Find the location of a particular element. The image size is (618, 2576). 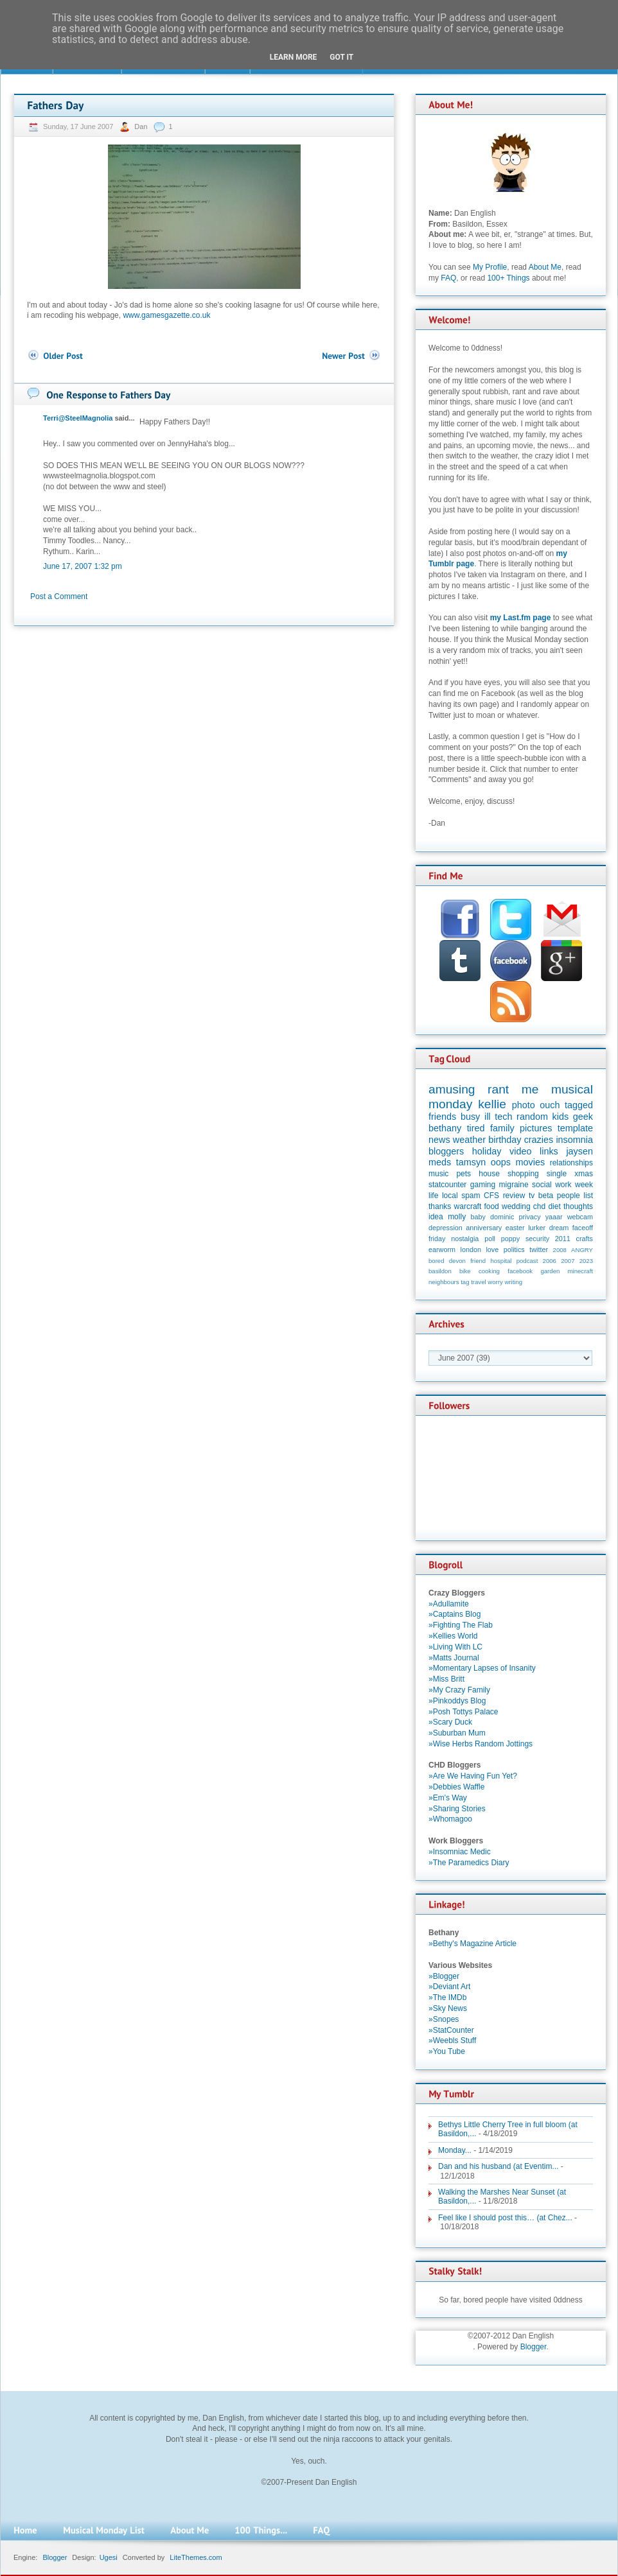

2011 is located at coordinates (562, 1238).